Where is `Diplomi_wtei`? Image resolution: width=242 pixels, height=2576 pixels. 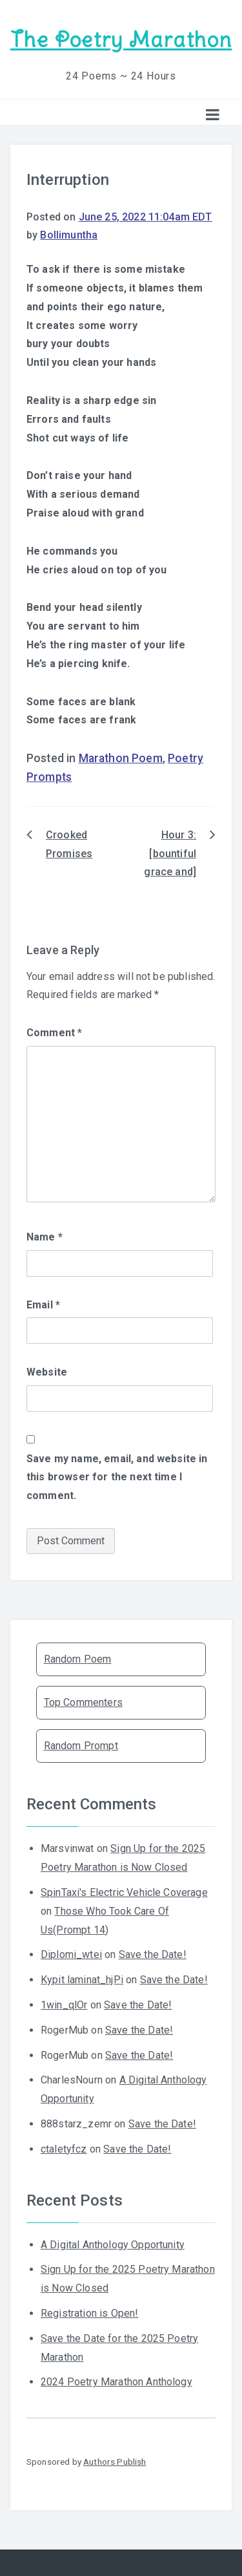
Diplomi_wtei is located at coordinates (71, 1954).